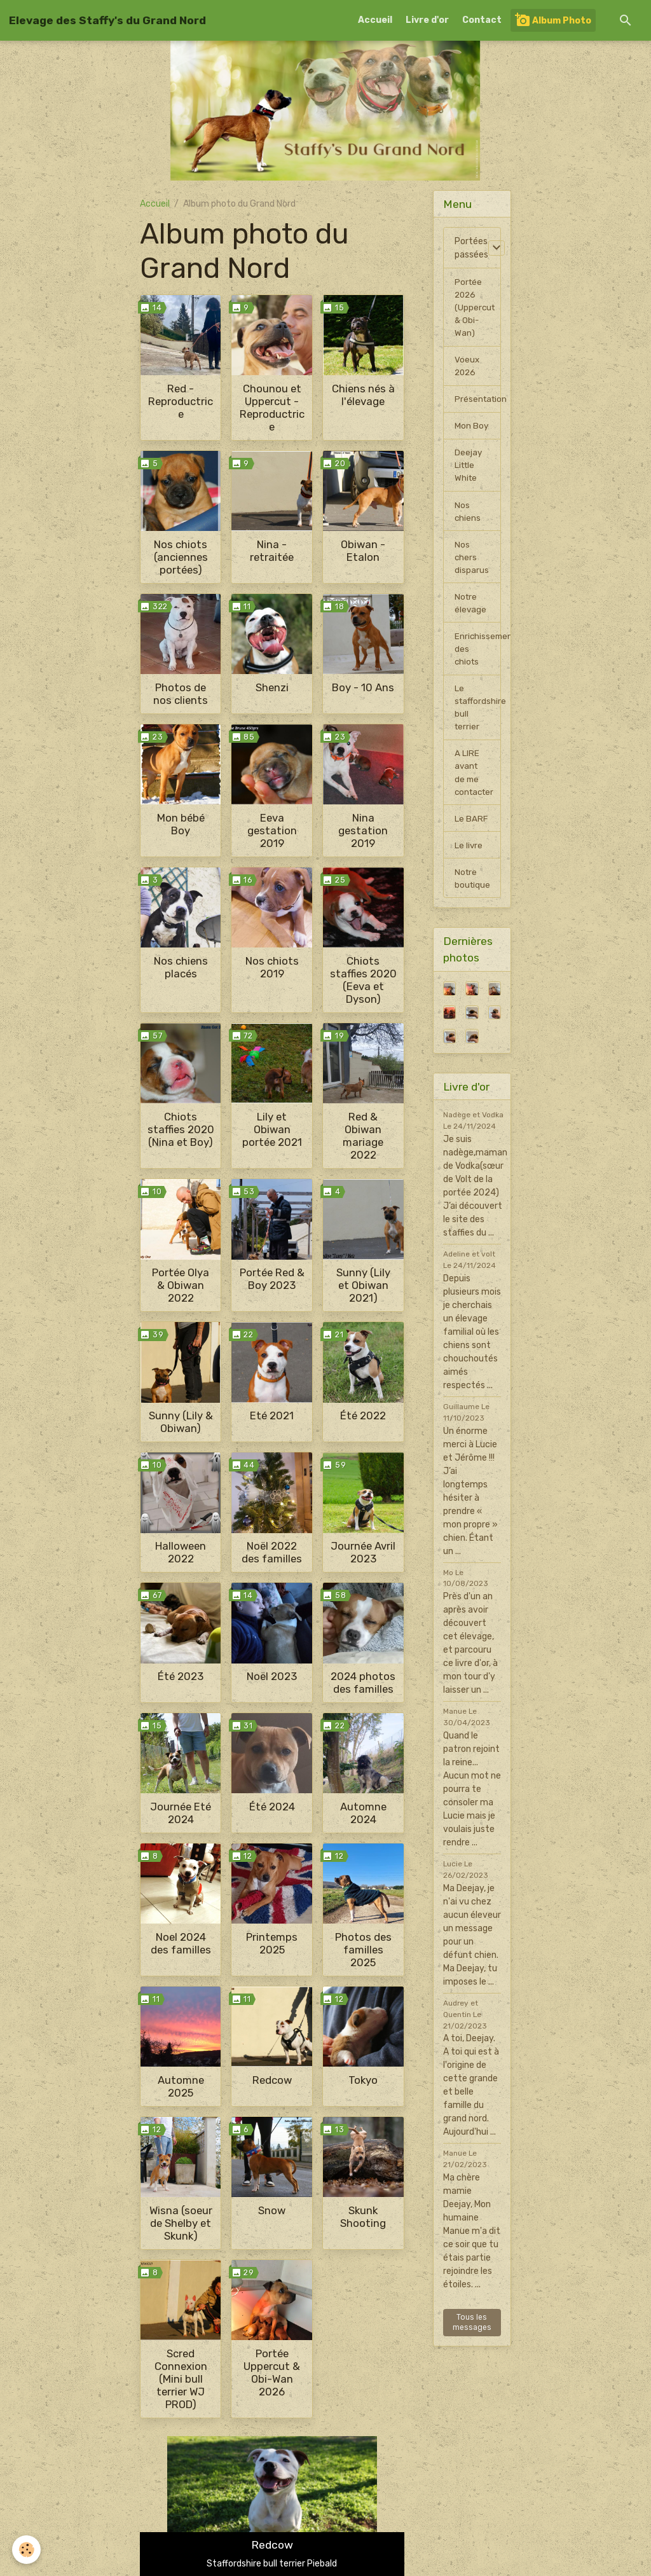 This screenshot has height=2576, width=651. Describe the element at coordinates (473, 898) in the screenshot. I see `Notre boutique` at that location.